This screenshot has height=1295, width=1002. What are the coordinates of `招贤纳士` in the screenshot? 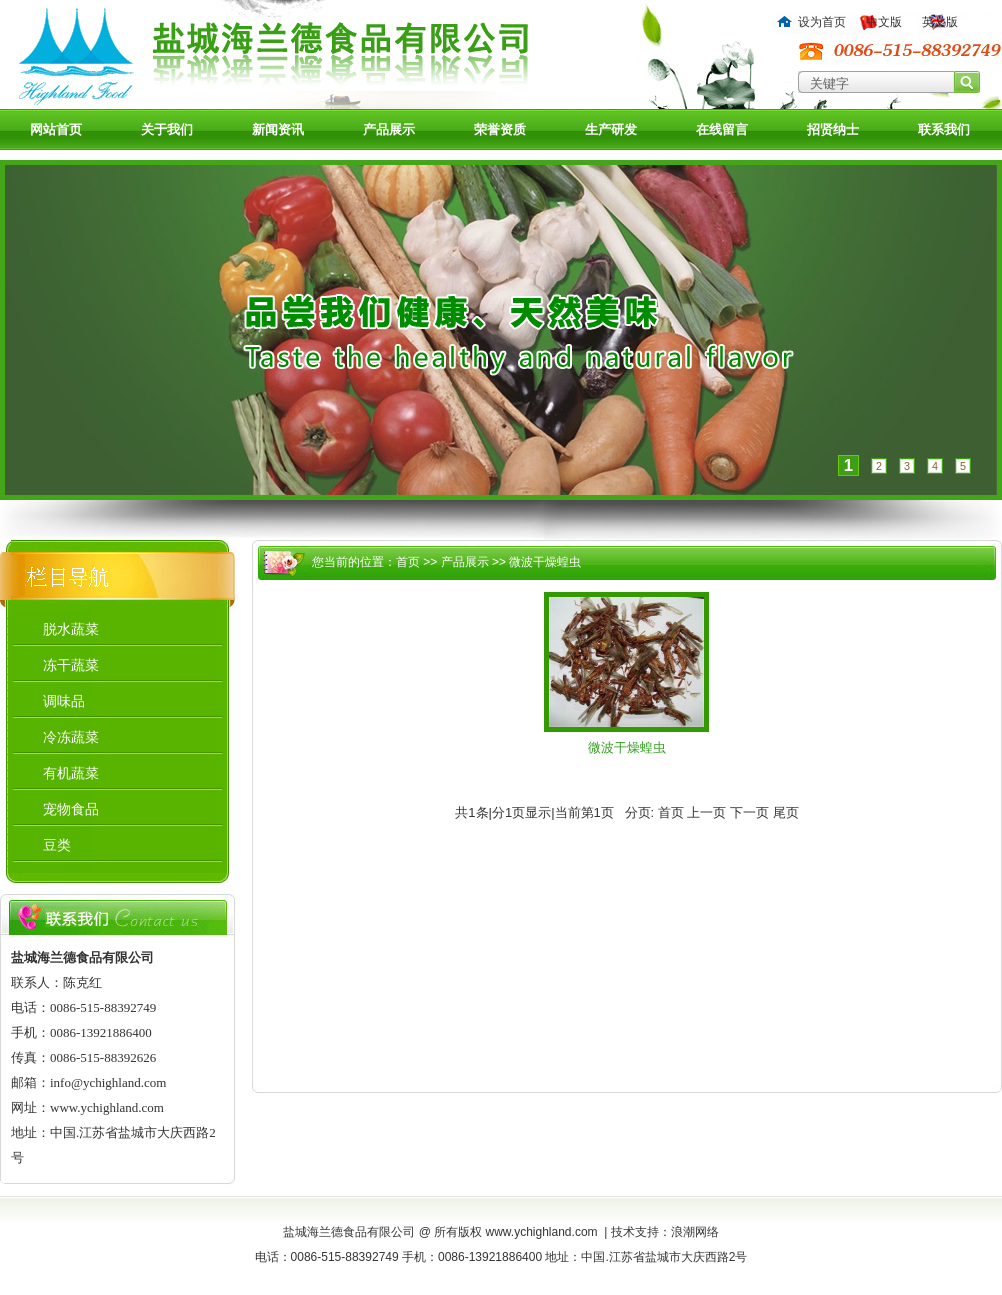 It's located at (833, 129).